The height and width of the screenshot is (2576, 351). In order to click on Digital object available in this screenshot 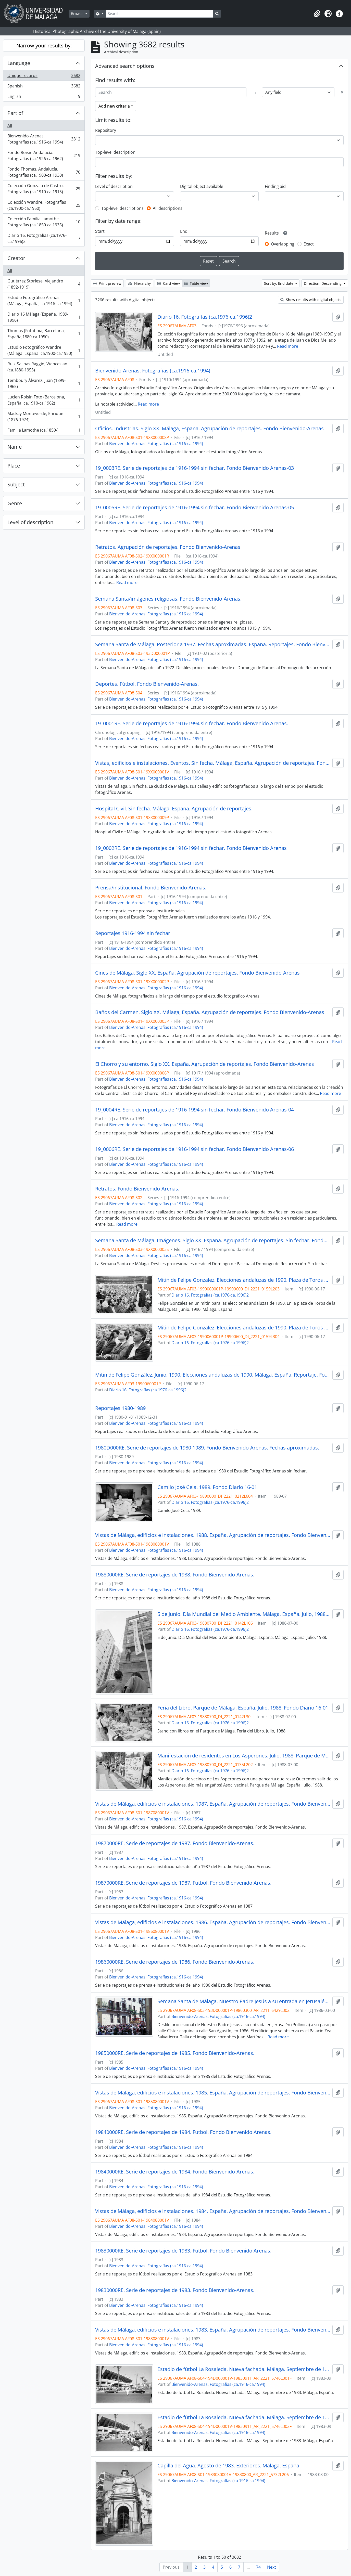, I will do `click(201, 186)`.